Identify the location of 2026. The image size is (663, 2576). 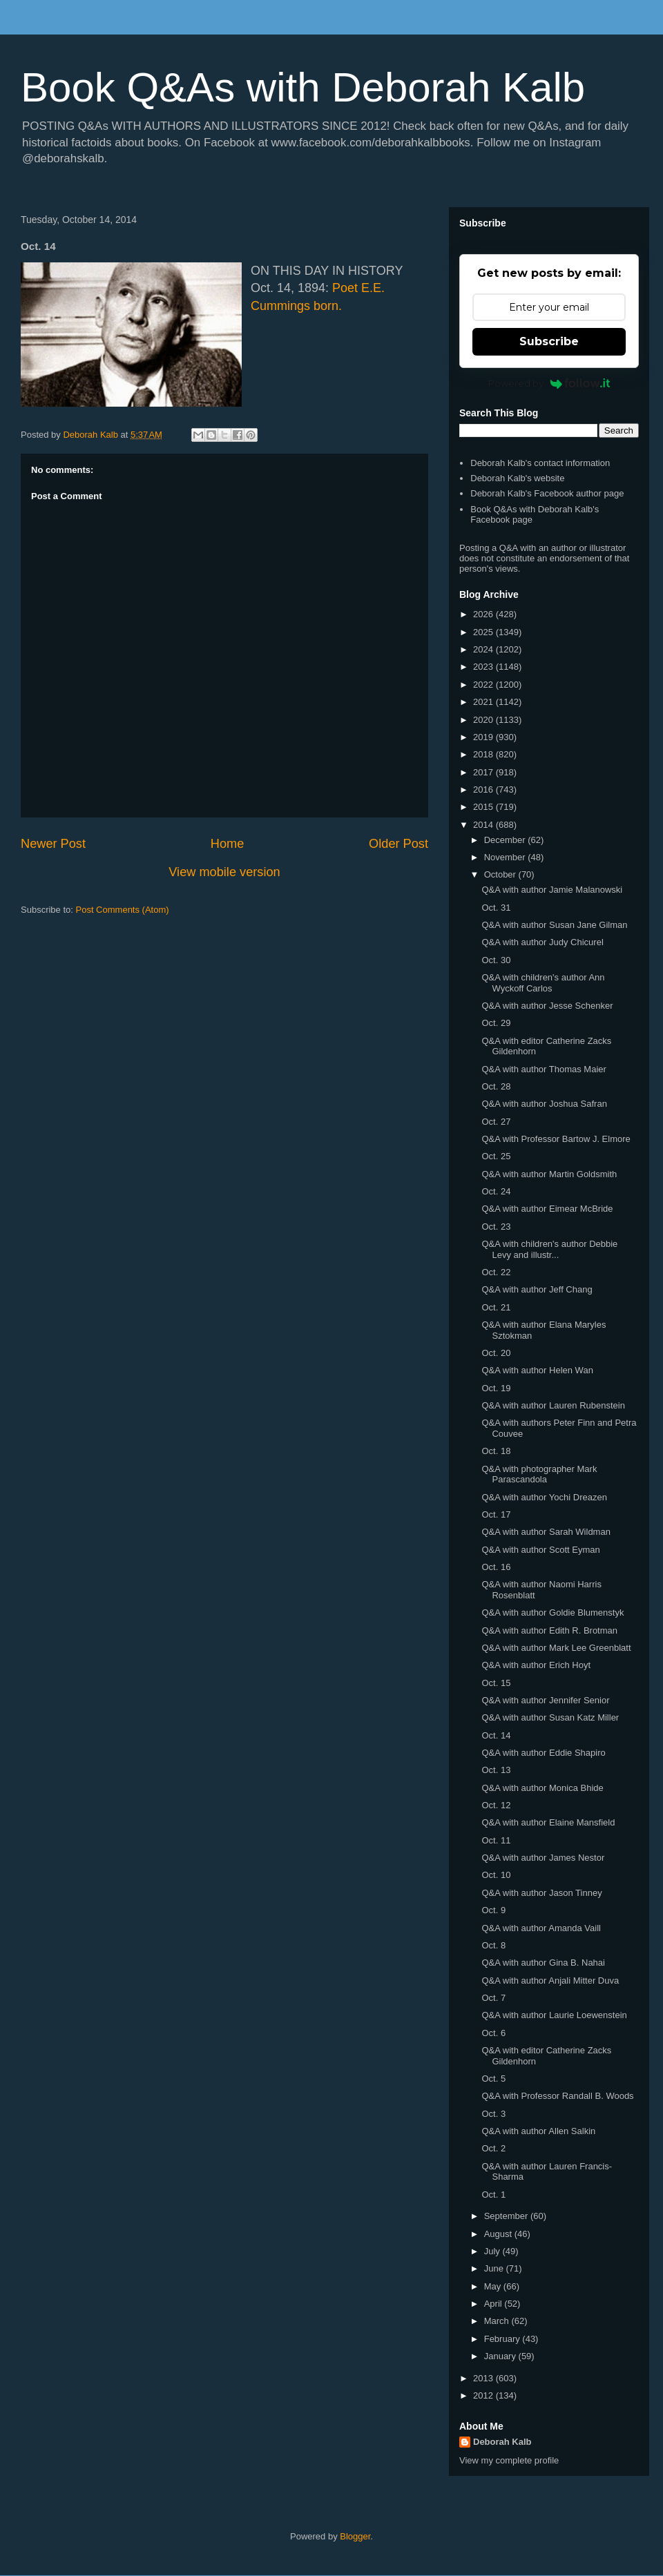
(484, 614).